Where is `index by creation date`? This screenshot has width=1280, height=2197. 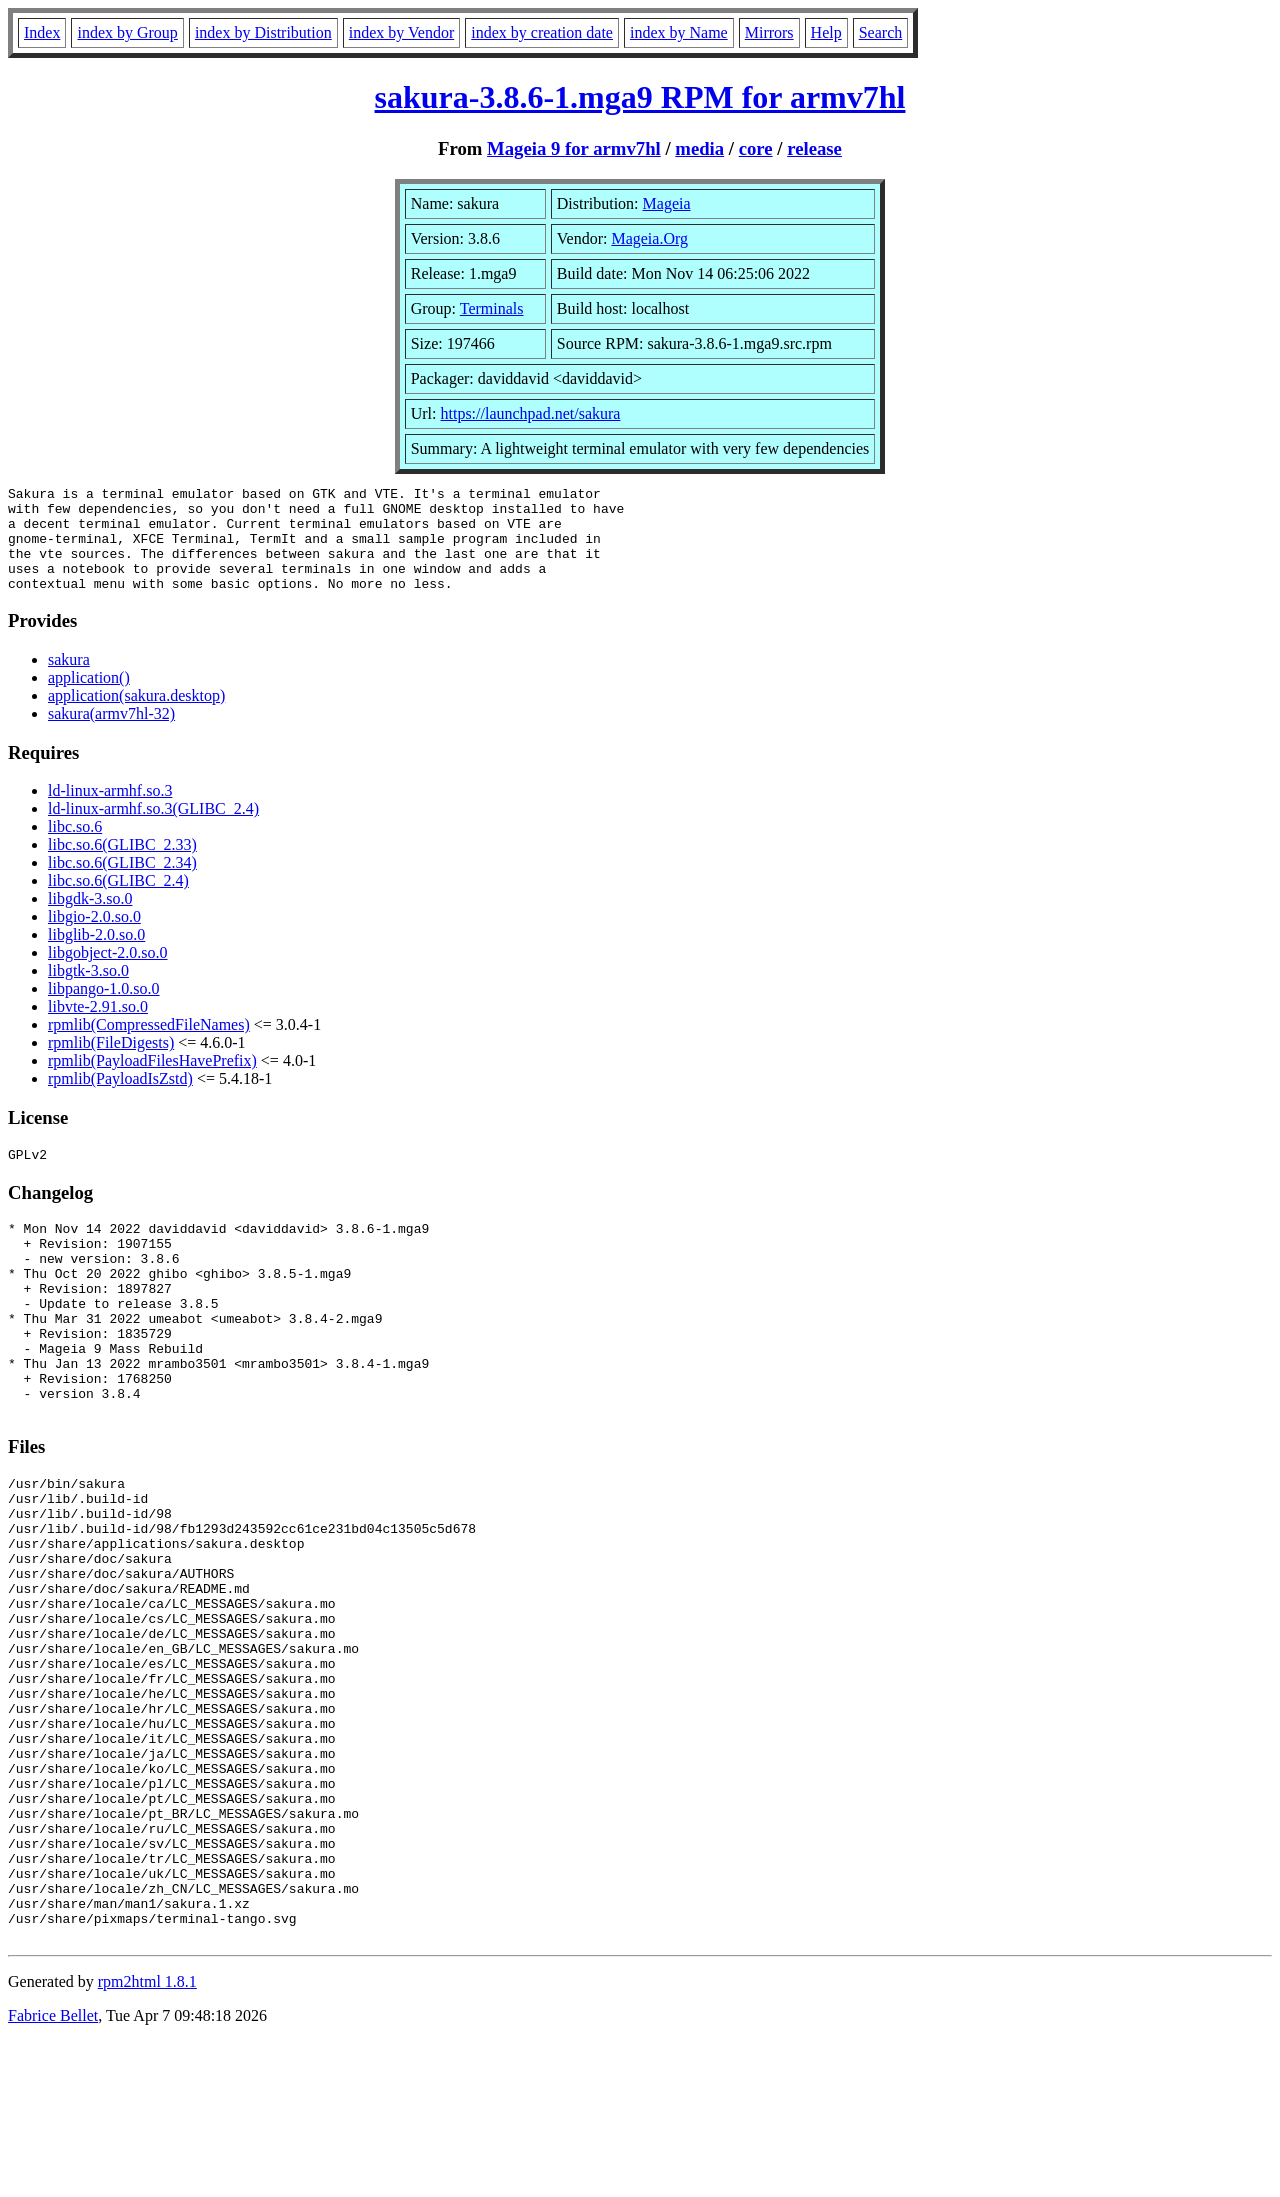 index by creation date is located at coordinates (542, 32).